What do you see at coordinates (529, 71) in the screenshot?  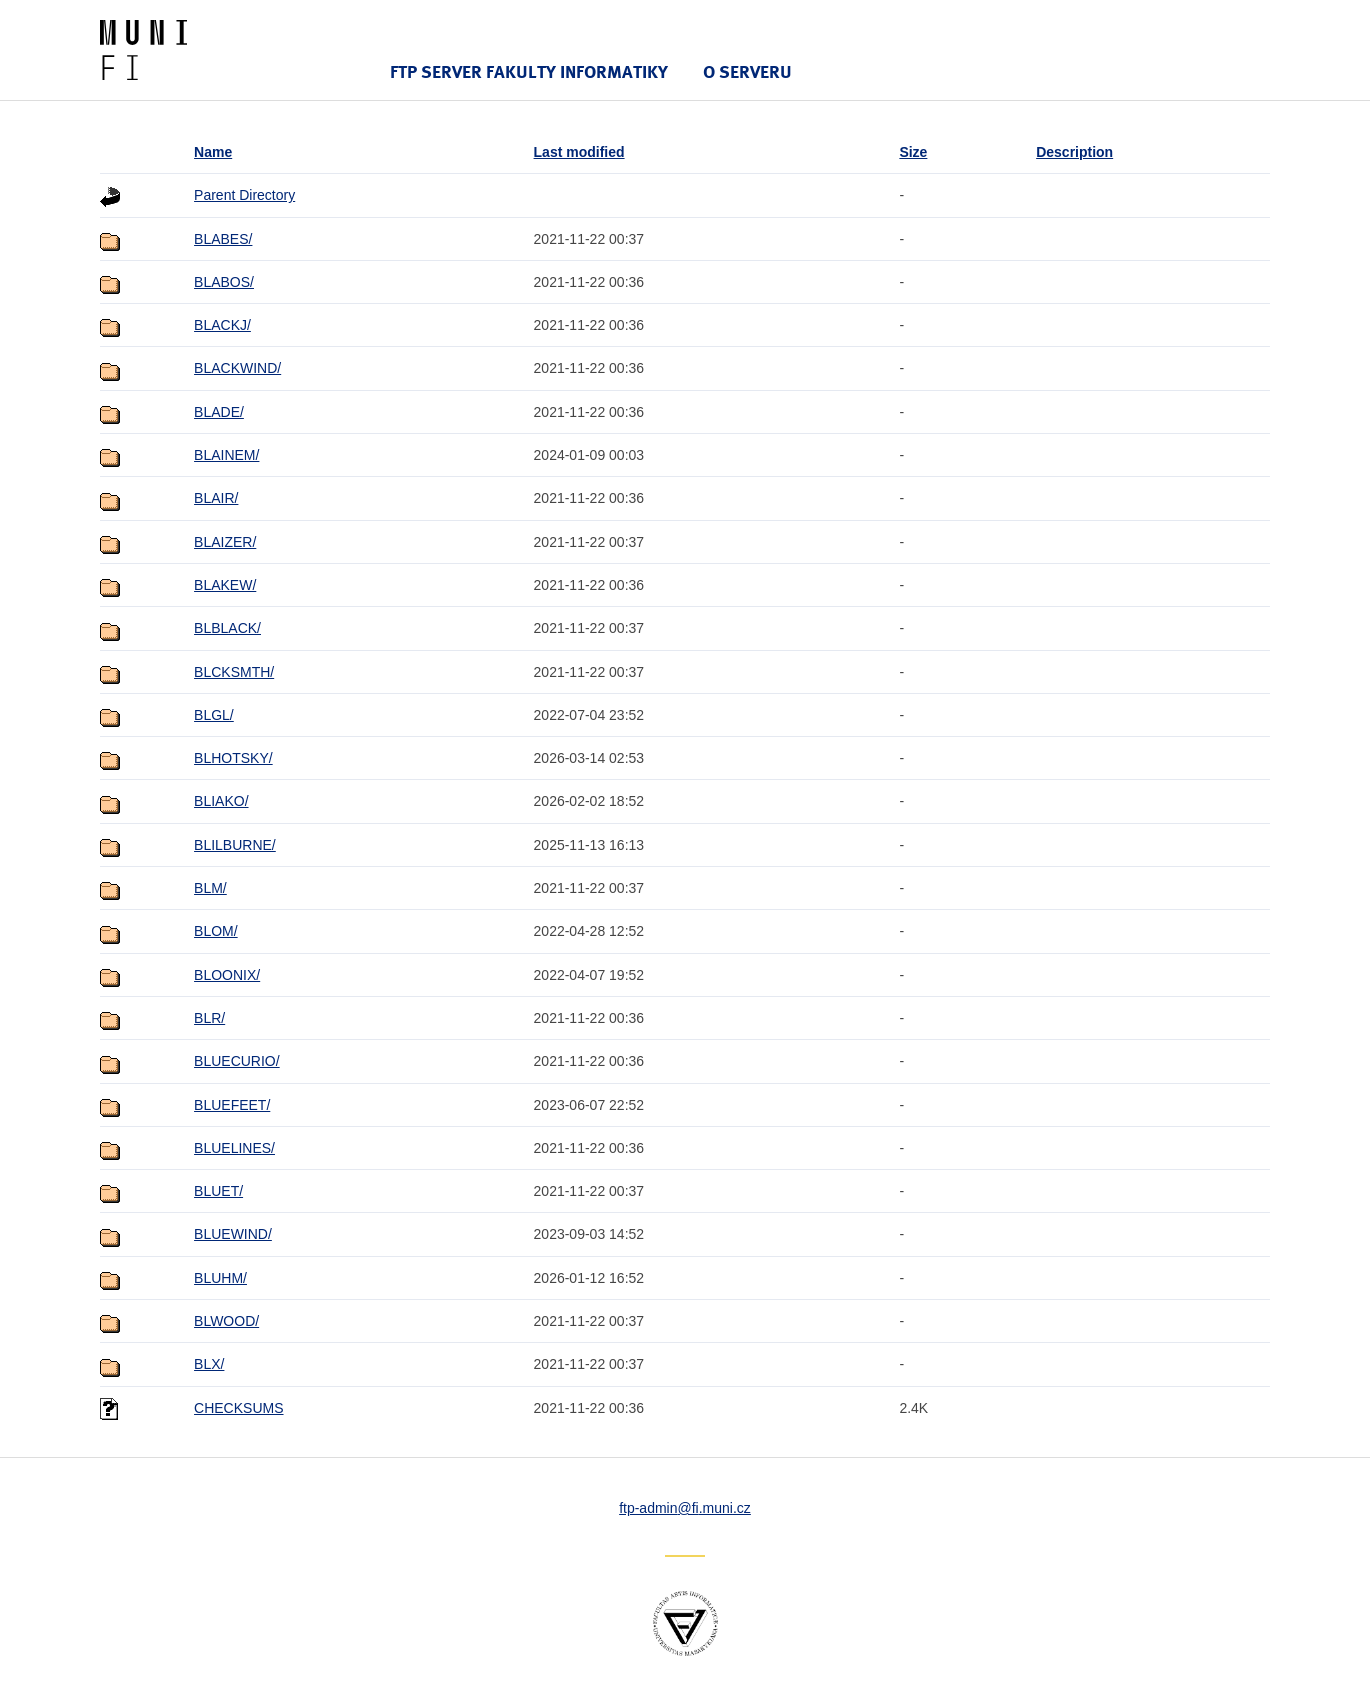 I see `FTP server Fakulty informatiky` at bounding box center [529, 71].